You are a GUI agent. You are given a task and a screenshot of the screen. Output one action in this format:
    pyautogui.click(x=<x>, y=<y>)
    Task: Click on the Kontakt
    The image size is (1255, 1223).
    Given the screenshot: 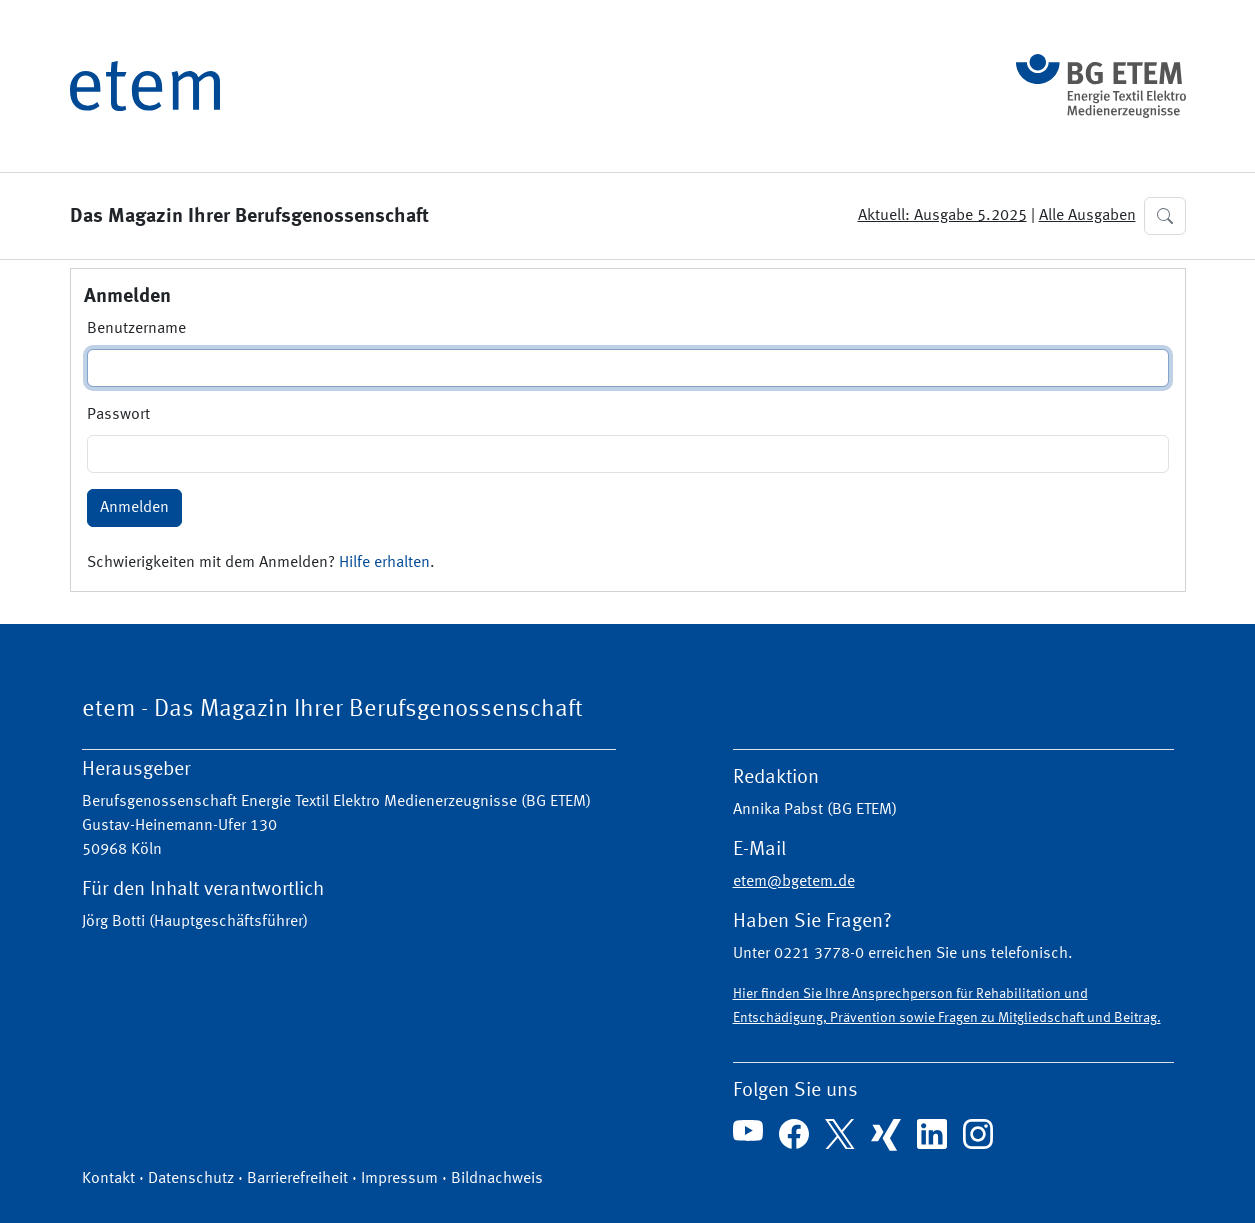 What is the action you would take?
    pyautogui.click(x=108, y=1179)
    